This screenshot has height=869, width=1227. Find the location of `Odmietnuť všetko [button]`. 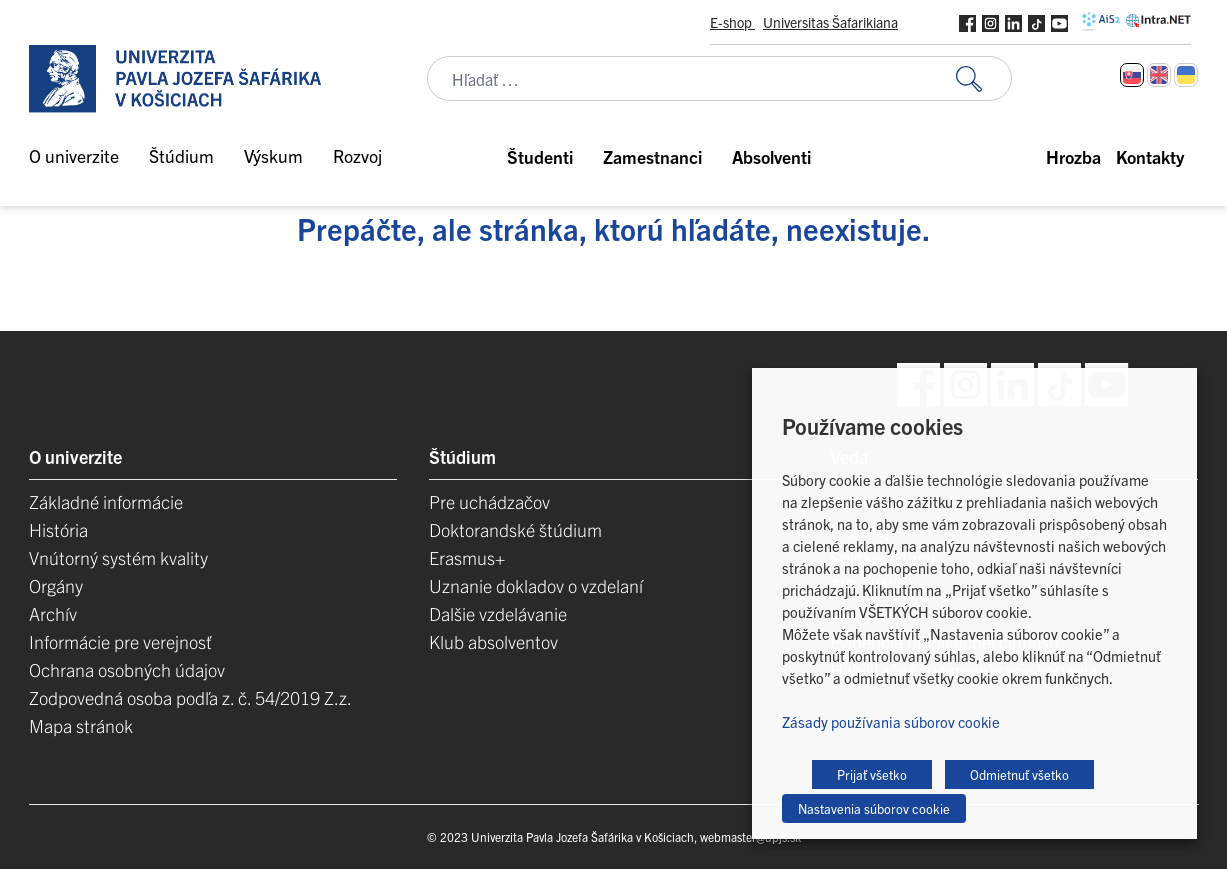

Odmietnuť všetko [button] is located at coordinates (1019, 774).